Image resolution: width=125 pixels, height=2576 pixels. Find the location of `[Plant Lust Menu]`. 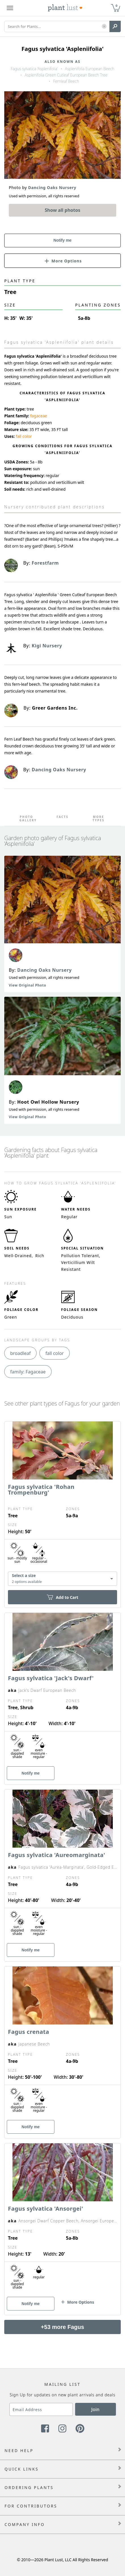

[Plant Lust Menu] is located at coordinates (9, 7).